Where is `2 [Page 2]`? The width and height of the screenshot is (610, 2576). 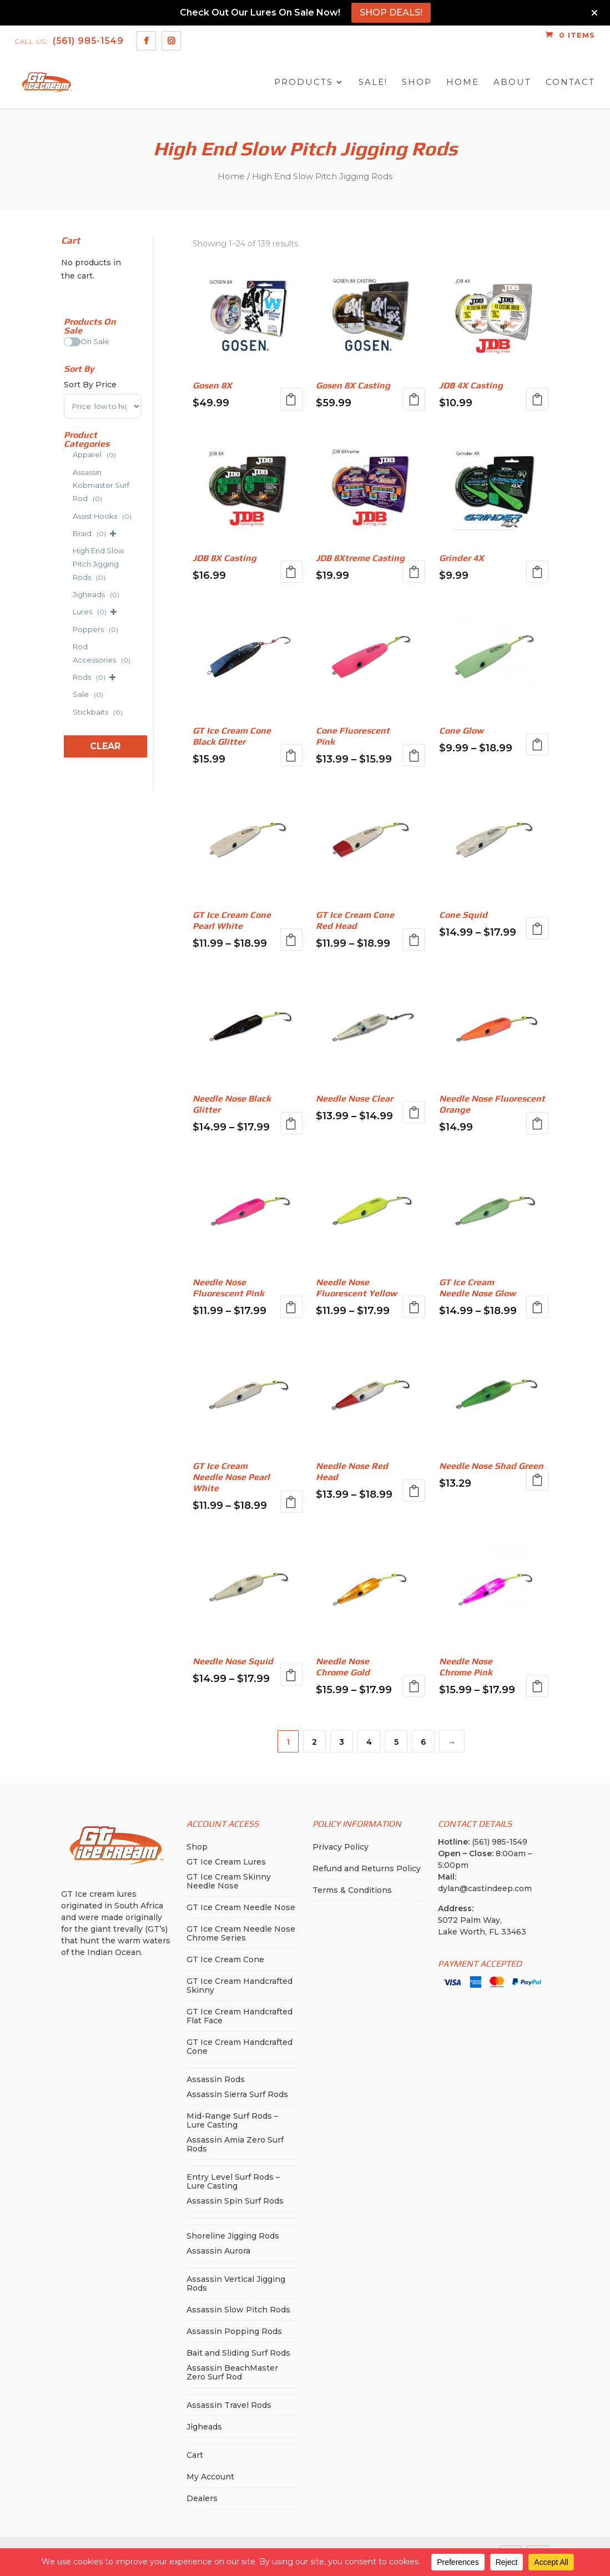
2 [Page 2] is located at coordinates (314, 1742).